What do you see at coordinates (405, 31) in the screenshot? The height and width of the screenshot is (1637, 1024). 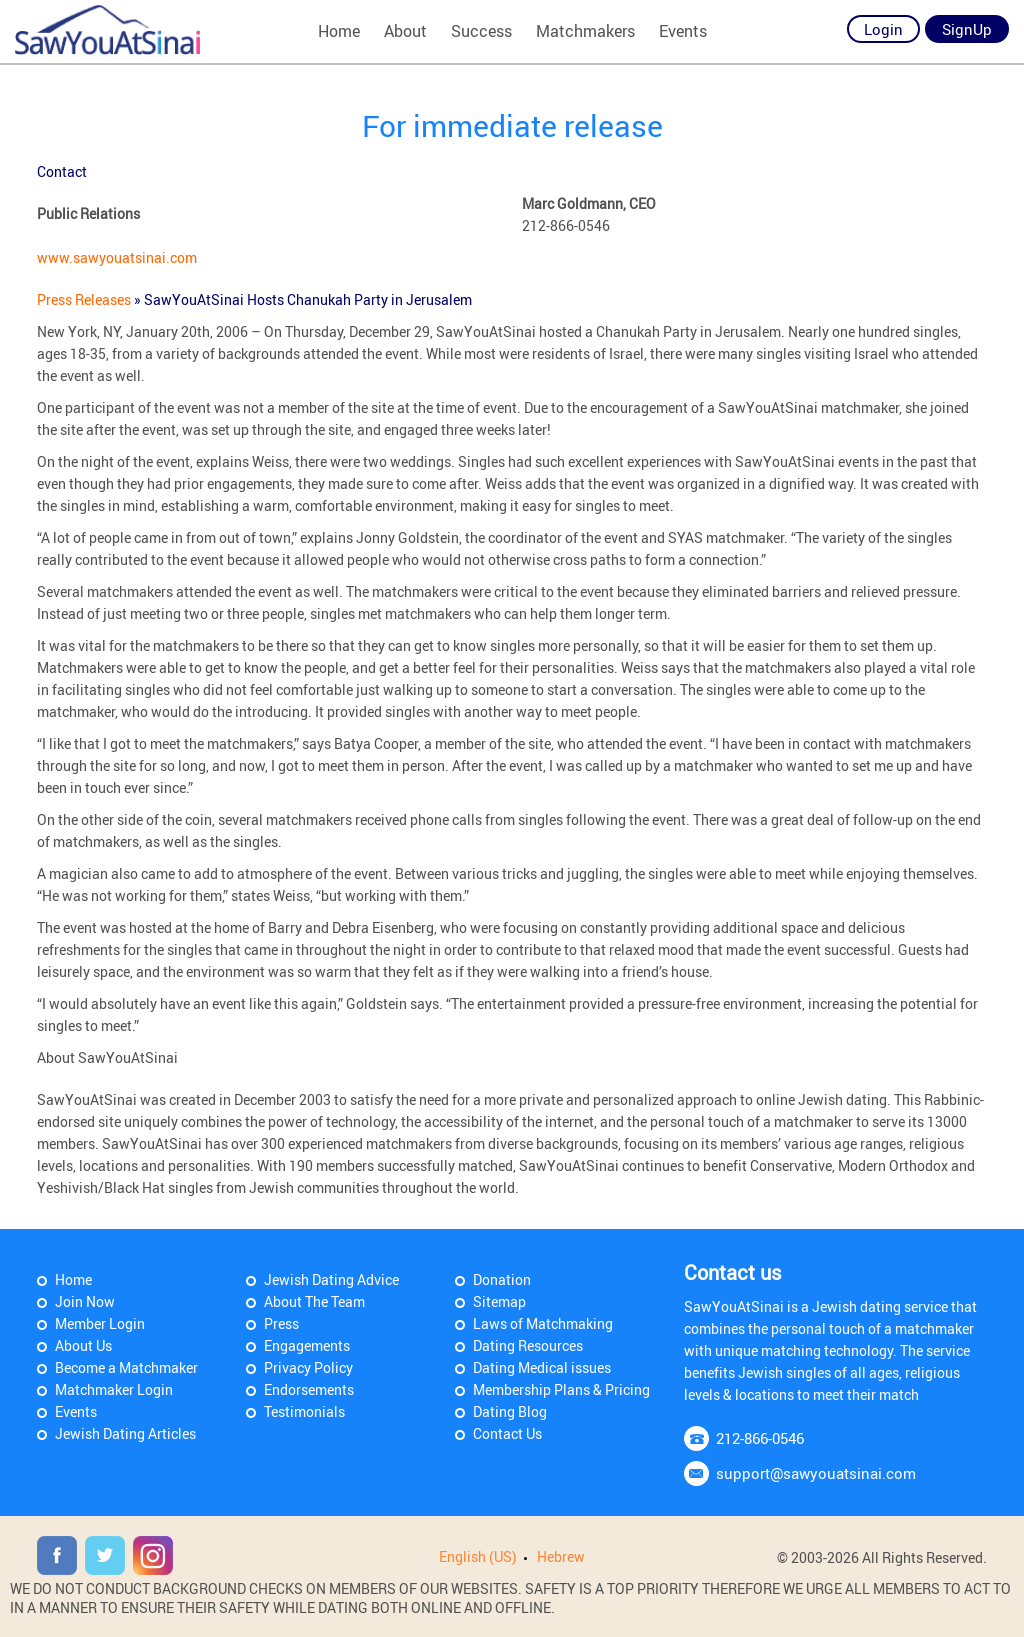 I see `About` at bounding box center [405, 31].